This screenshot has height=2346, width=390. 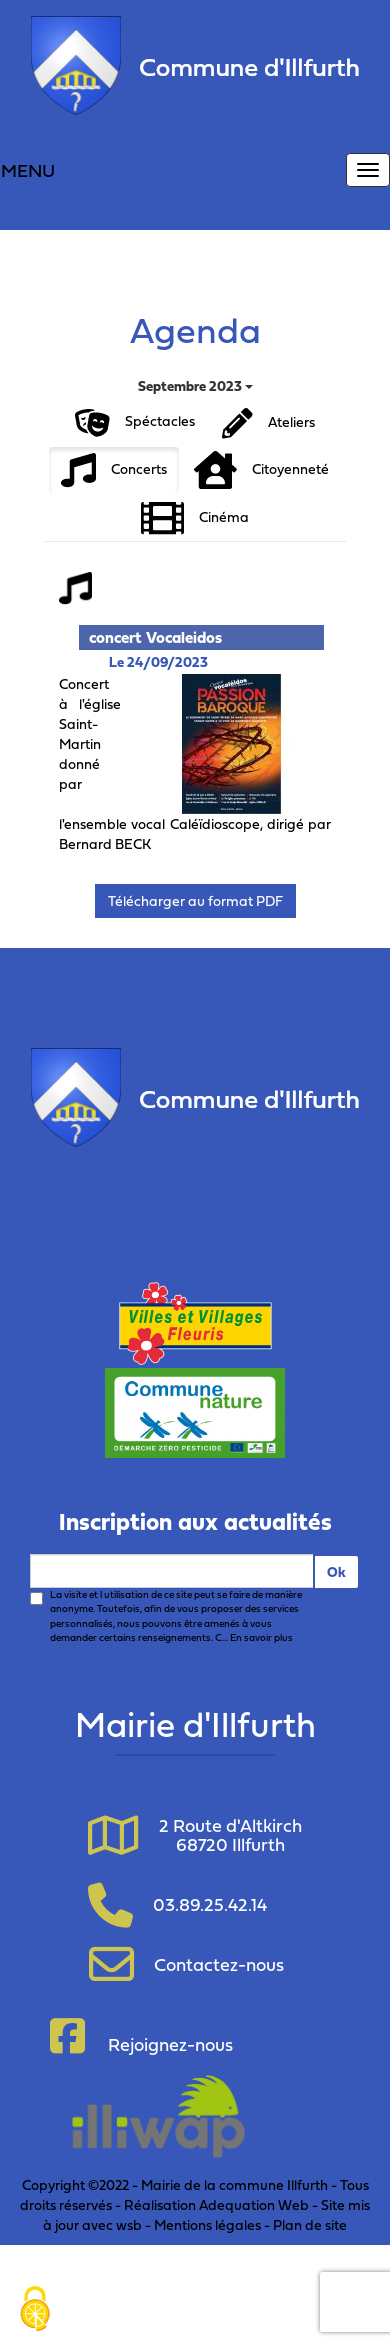 What do you see at coordinates (135, 423) in the screenshot?
I see `Spéctacles` at bounding box center [135, 423].